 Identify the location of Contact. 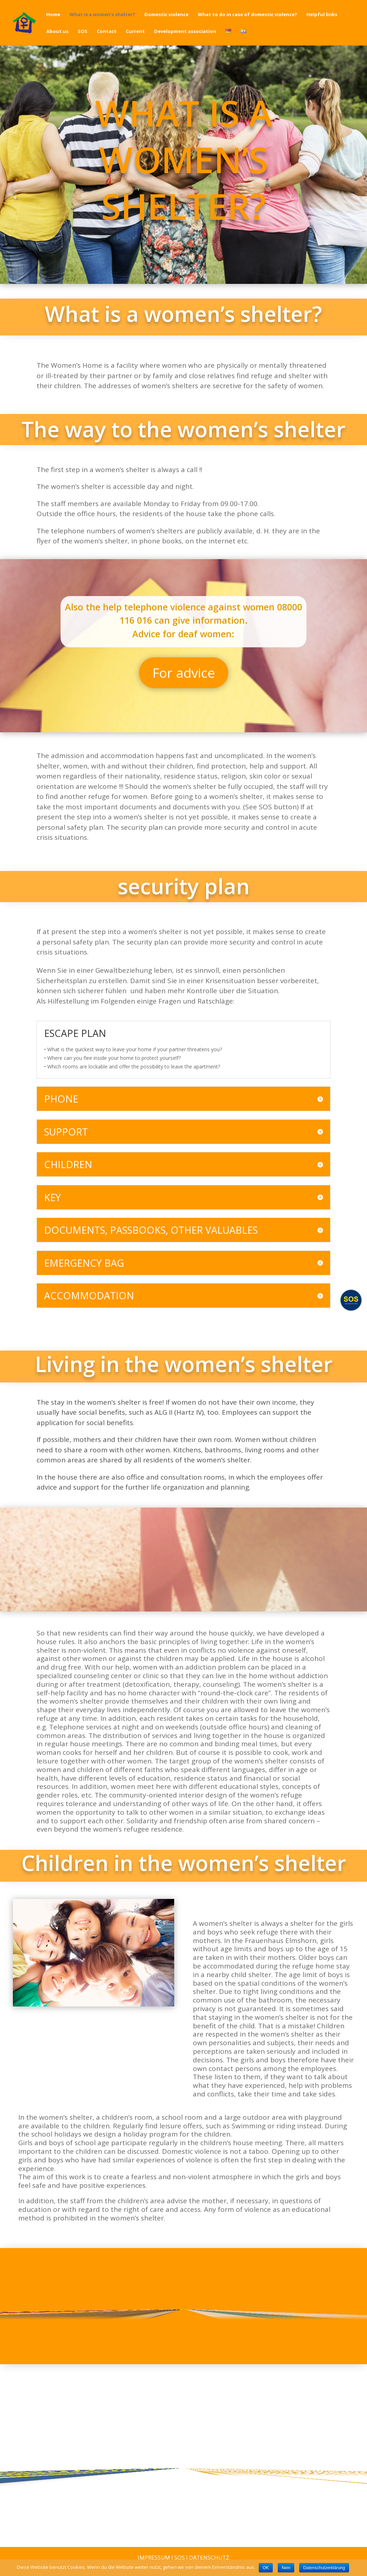
(106, 31).